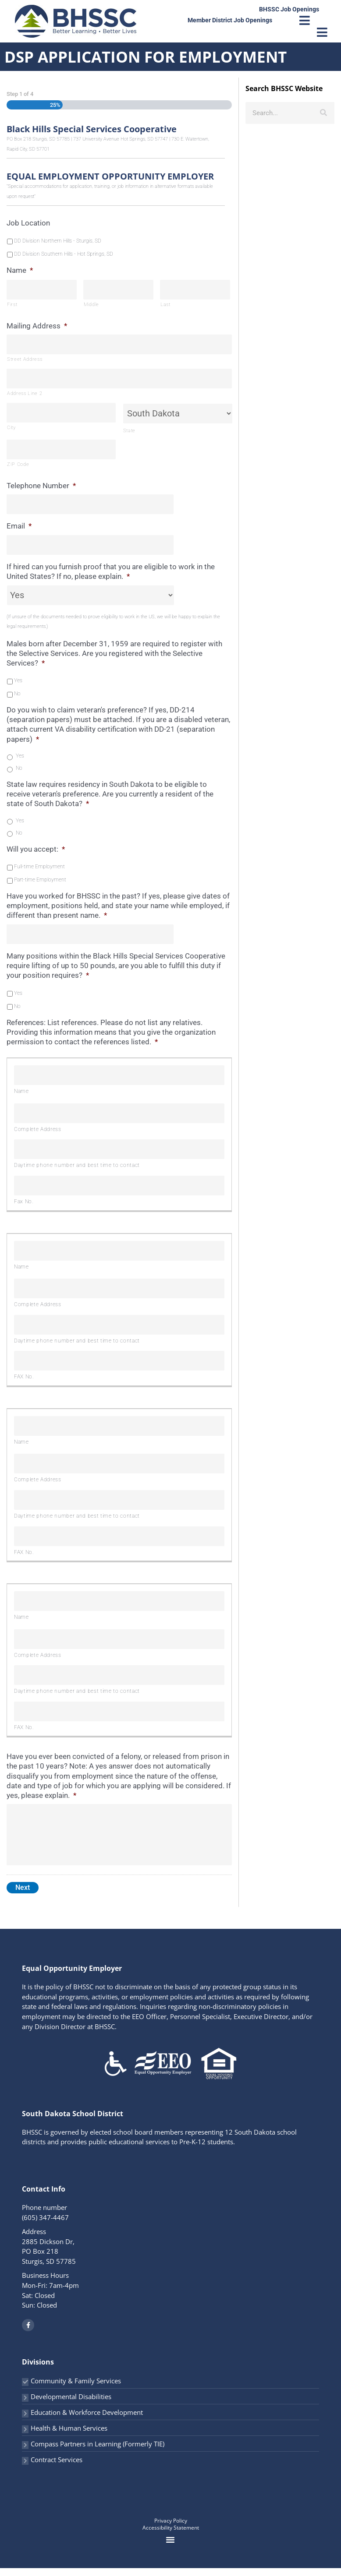  Describe the element at coordinates (129, 430) in the screenshot. I see `State` at that location.